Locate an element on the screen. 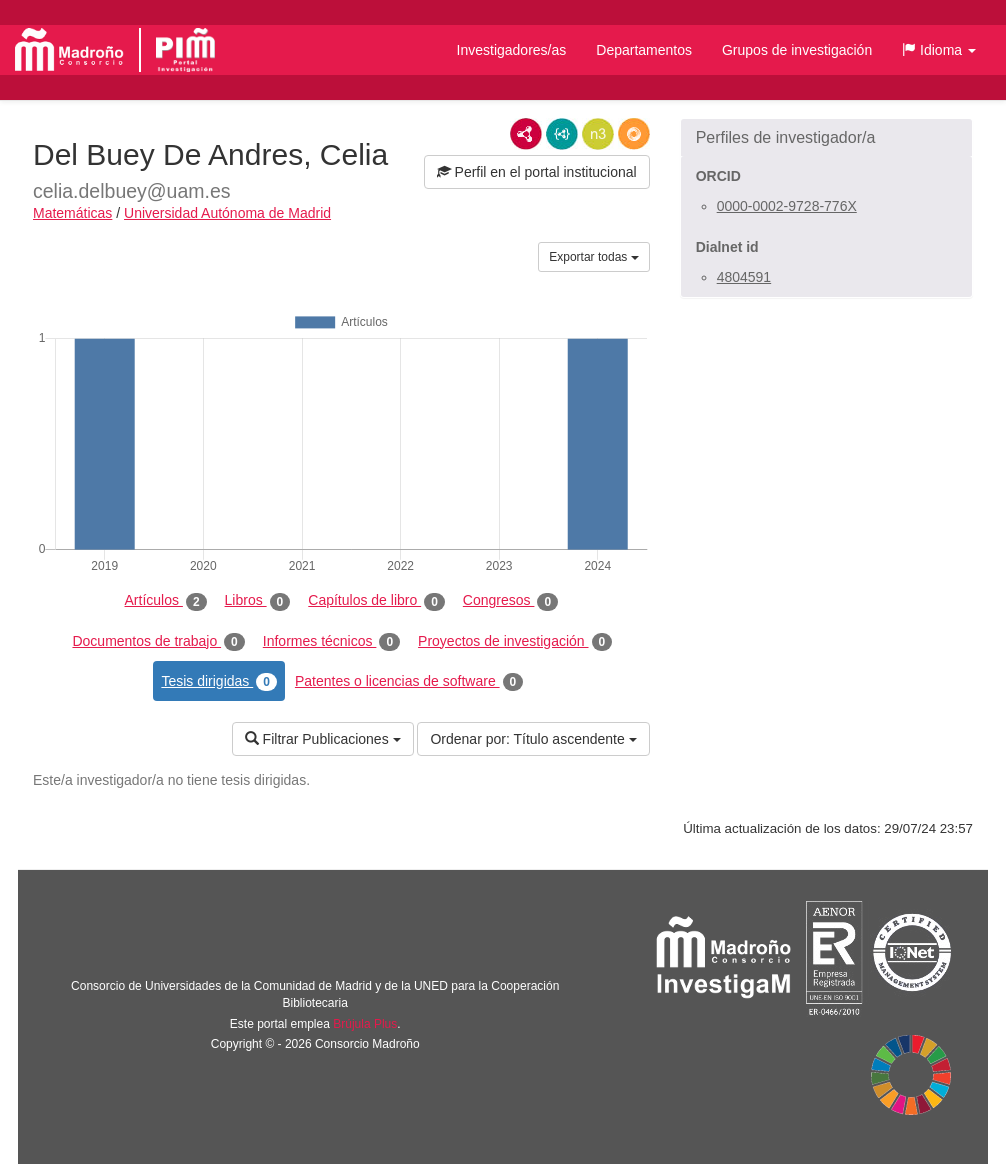  0000-0002-9728-776X is located at coordinates (787, 206).